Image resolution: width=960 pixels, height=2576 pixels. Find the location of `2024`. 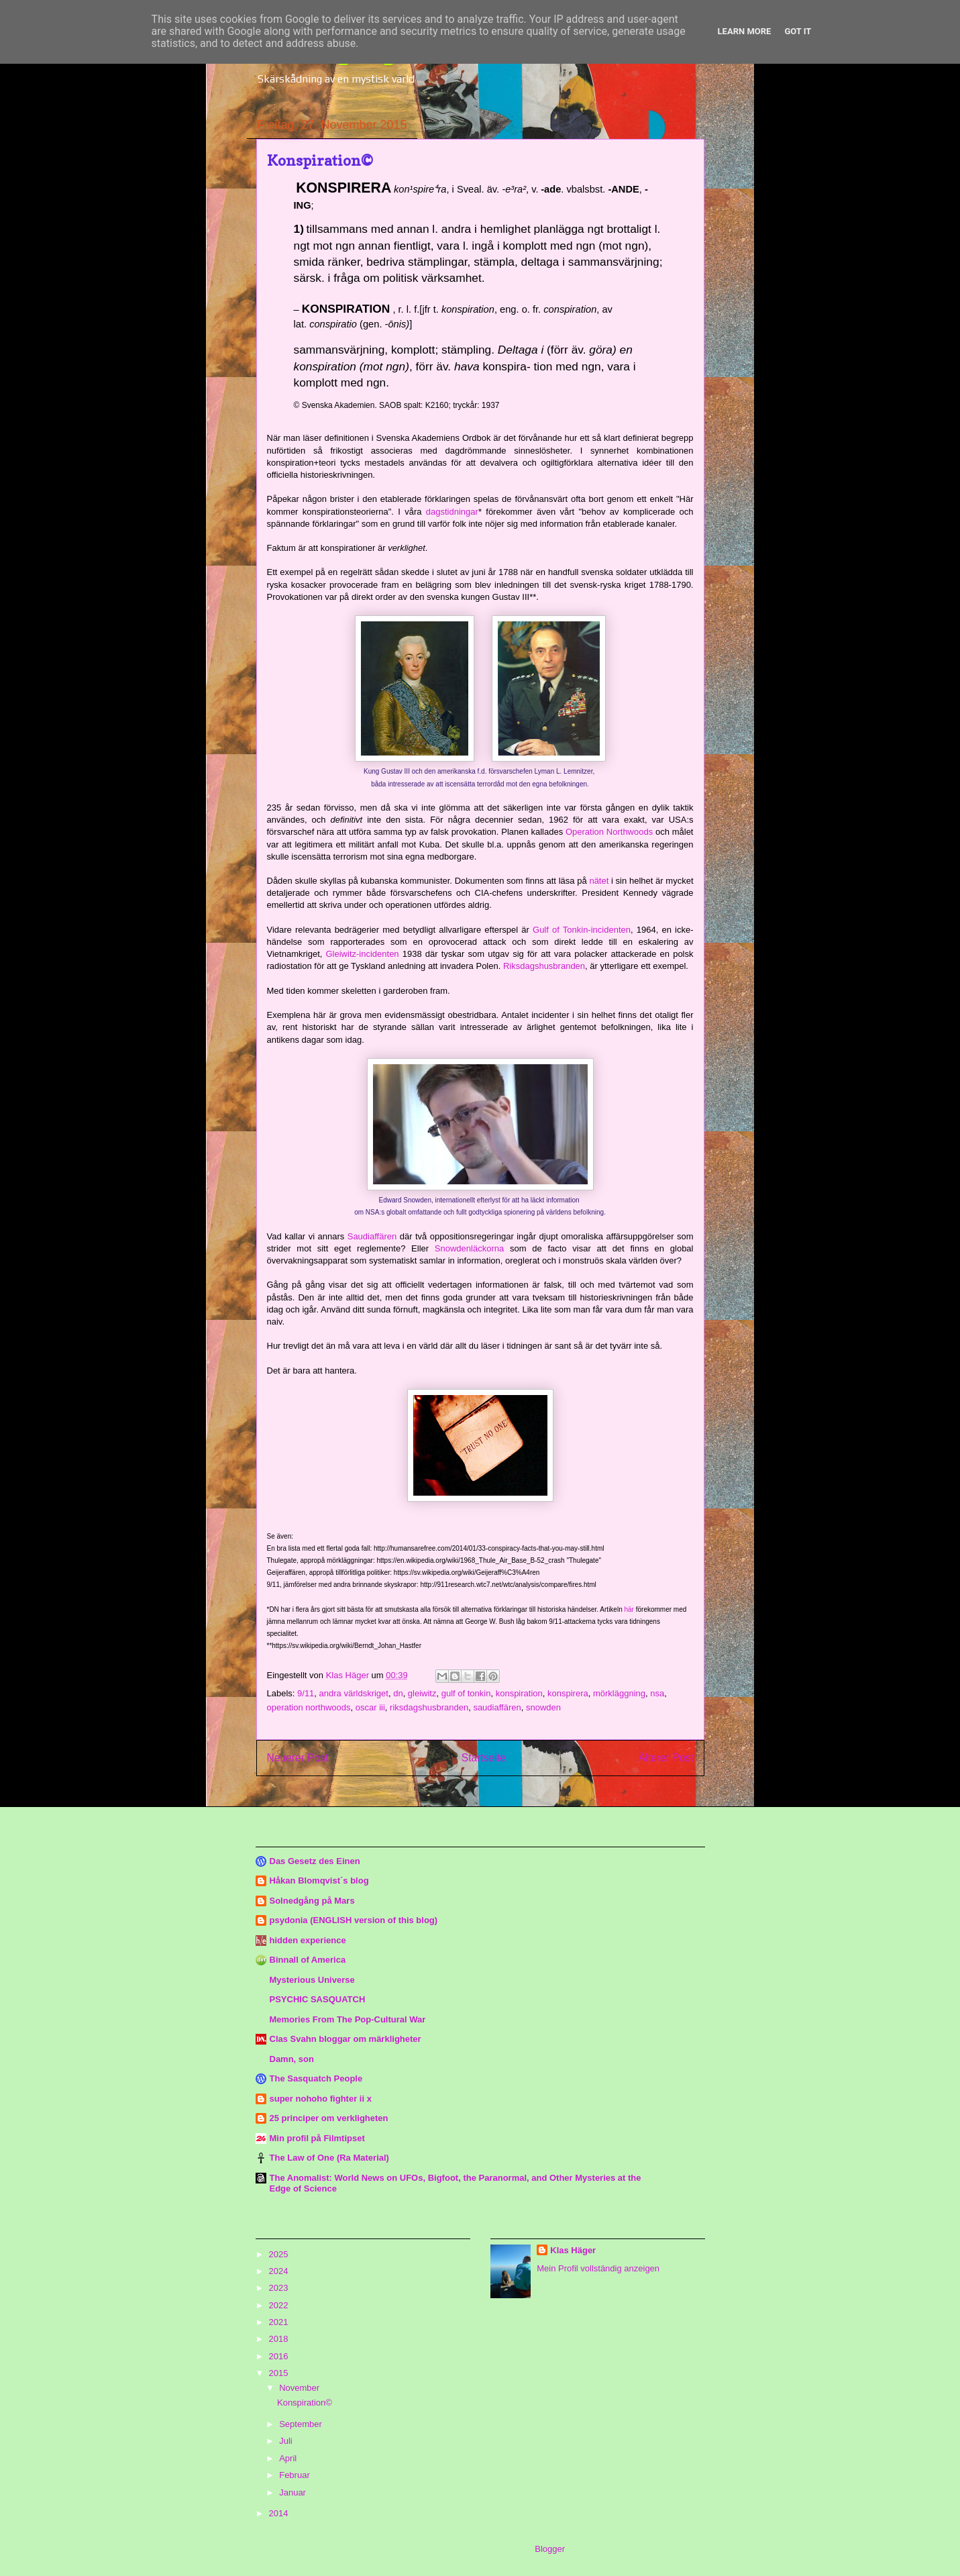

2024 is located at coordinates (280, 2271).